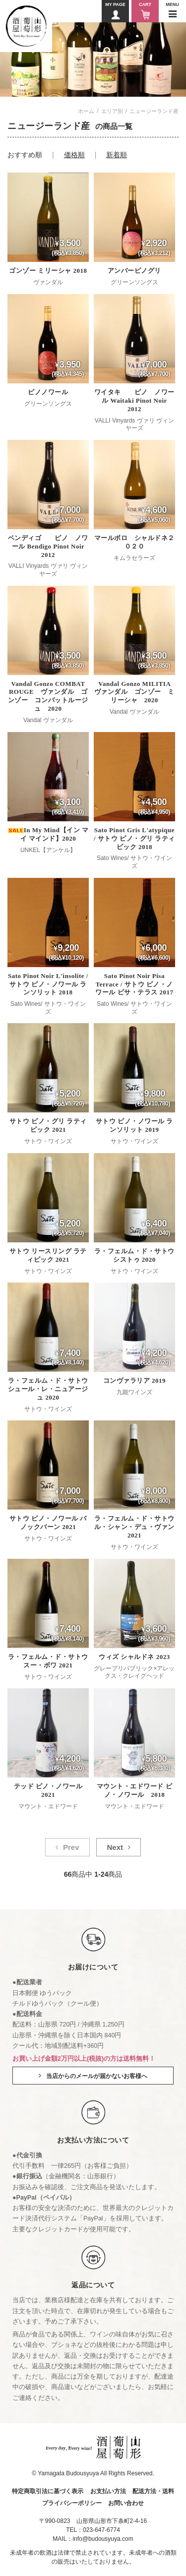  I want to click on ニュージーランド産, so click(154, 111).